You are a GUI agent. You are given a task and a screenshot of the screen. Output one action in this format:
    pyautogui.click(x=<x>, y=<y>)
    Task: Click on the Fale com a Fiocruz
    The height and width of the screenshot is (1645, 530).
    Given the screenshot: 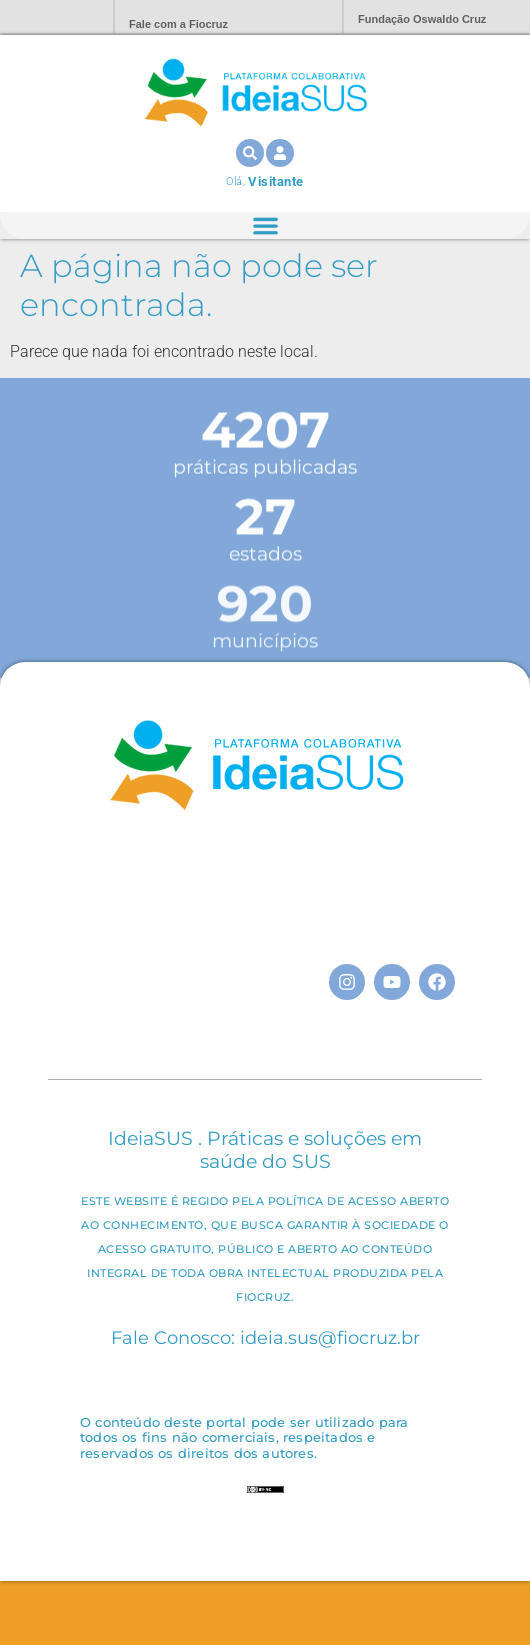 What is the action you would take?
    pyautogui.click(x=178, y=24)
    